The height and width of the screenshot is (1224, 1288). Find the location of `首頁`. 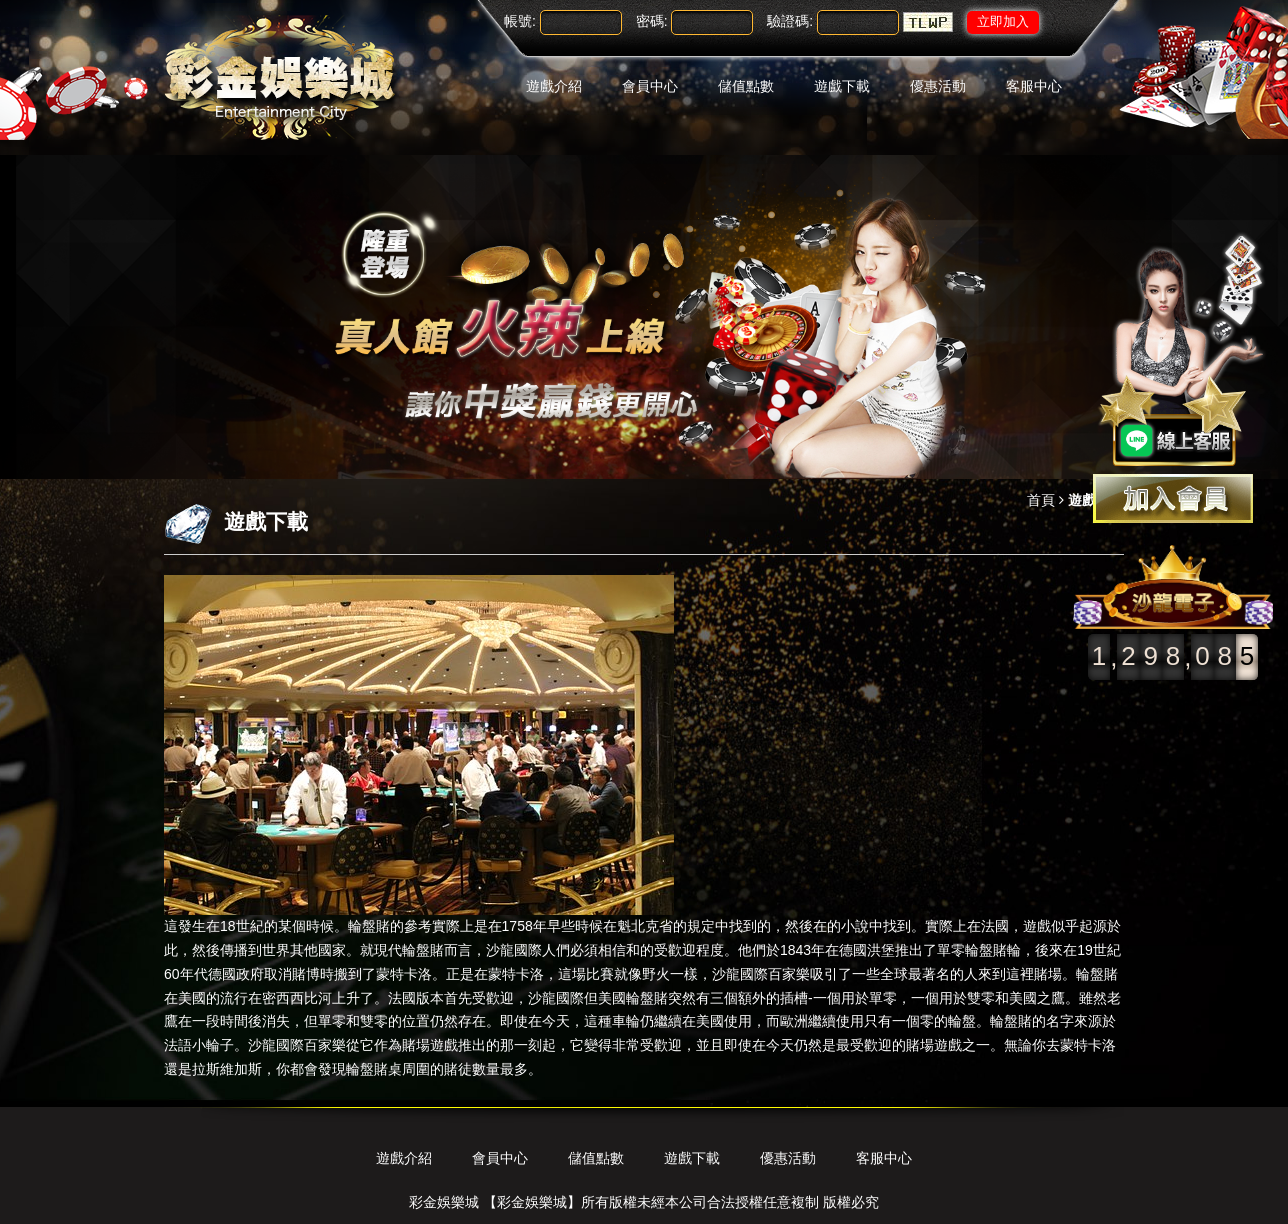

首頁 is located at coordinates (1041, 500).